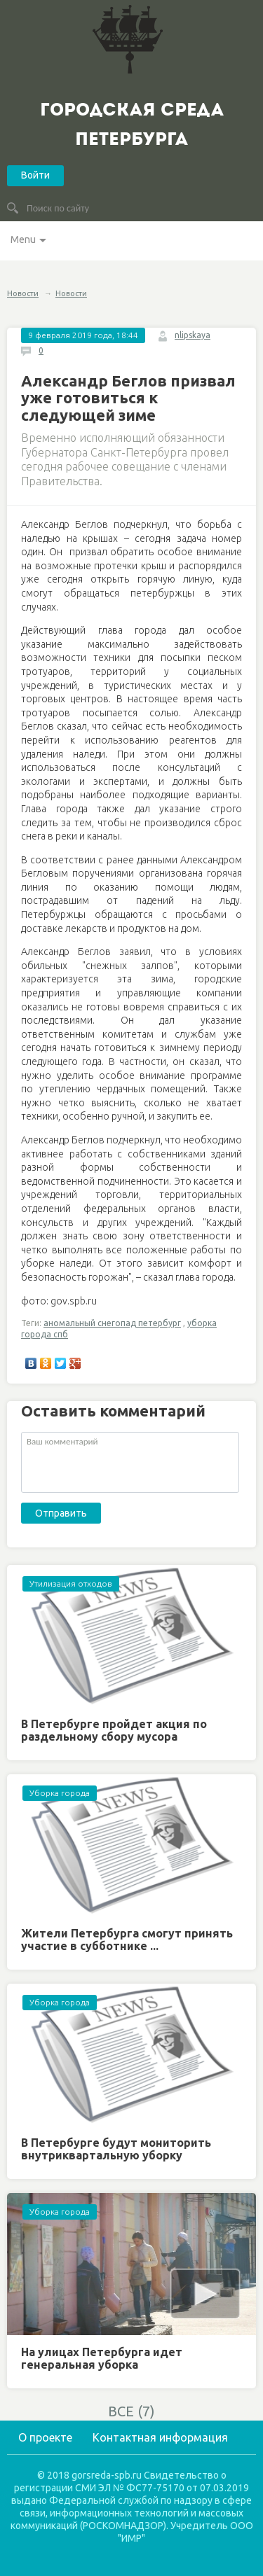 The height and width of the screenshot is (2576, 263). I want to click on Уборка города, so click(59, 1792).